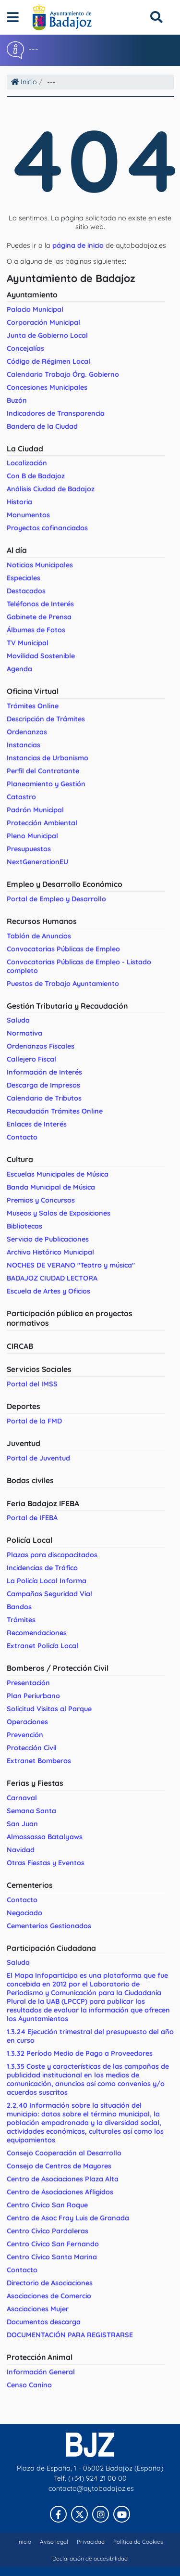 Image resolution: width=180 pixels, height=2576 pixels. What do you see at coordinates (23, 578) in the screenshot?
I see `Especiales` at bounding box center [23, 578].